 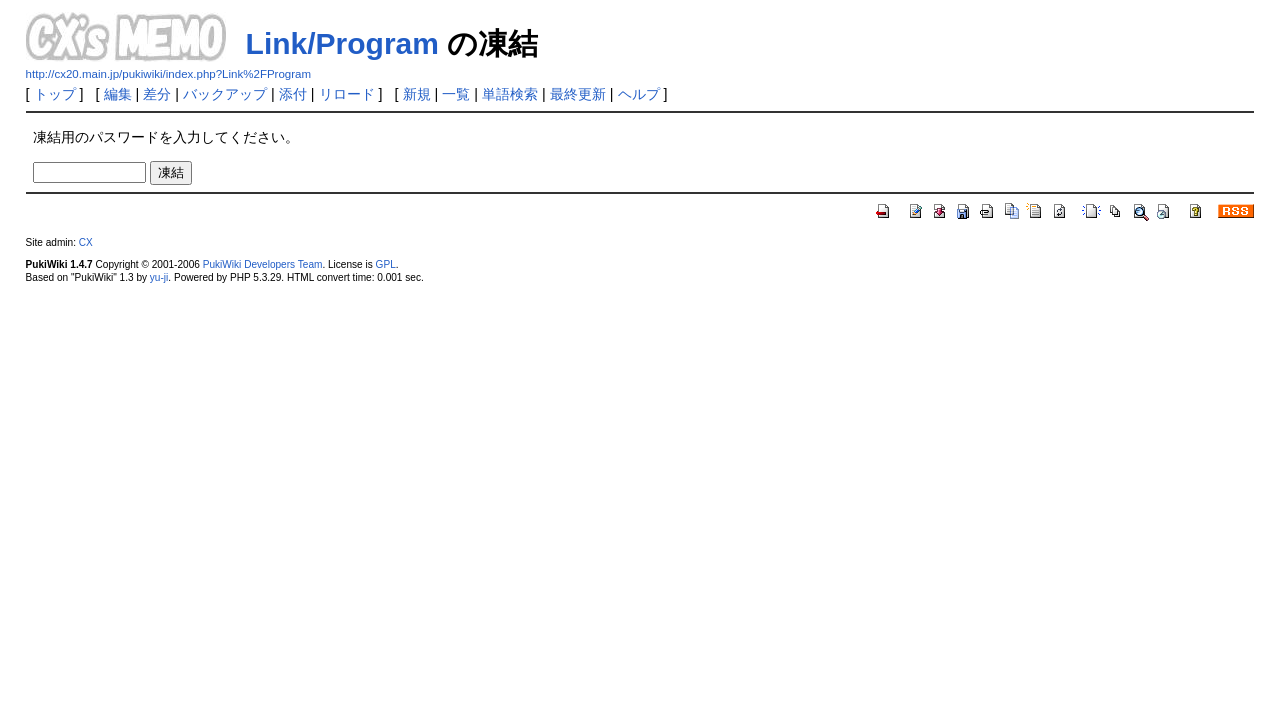 I want to click on 添付, so click(x=293, y=94).